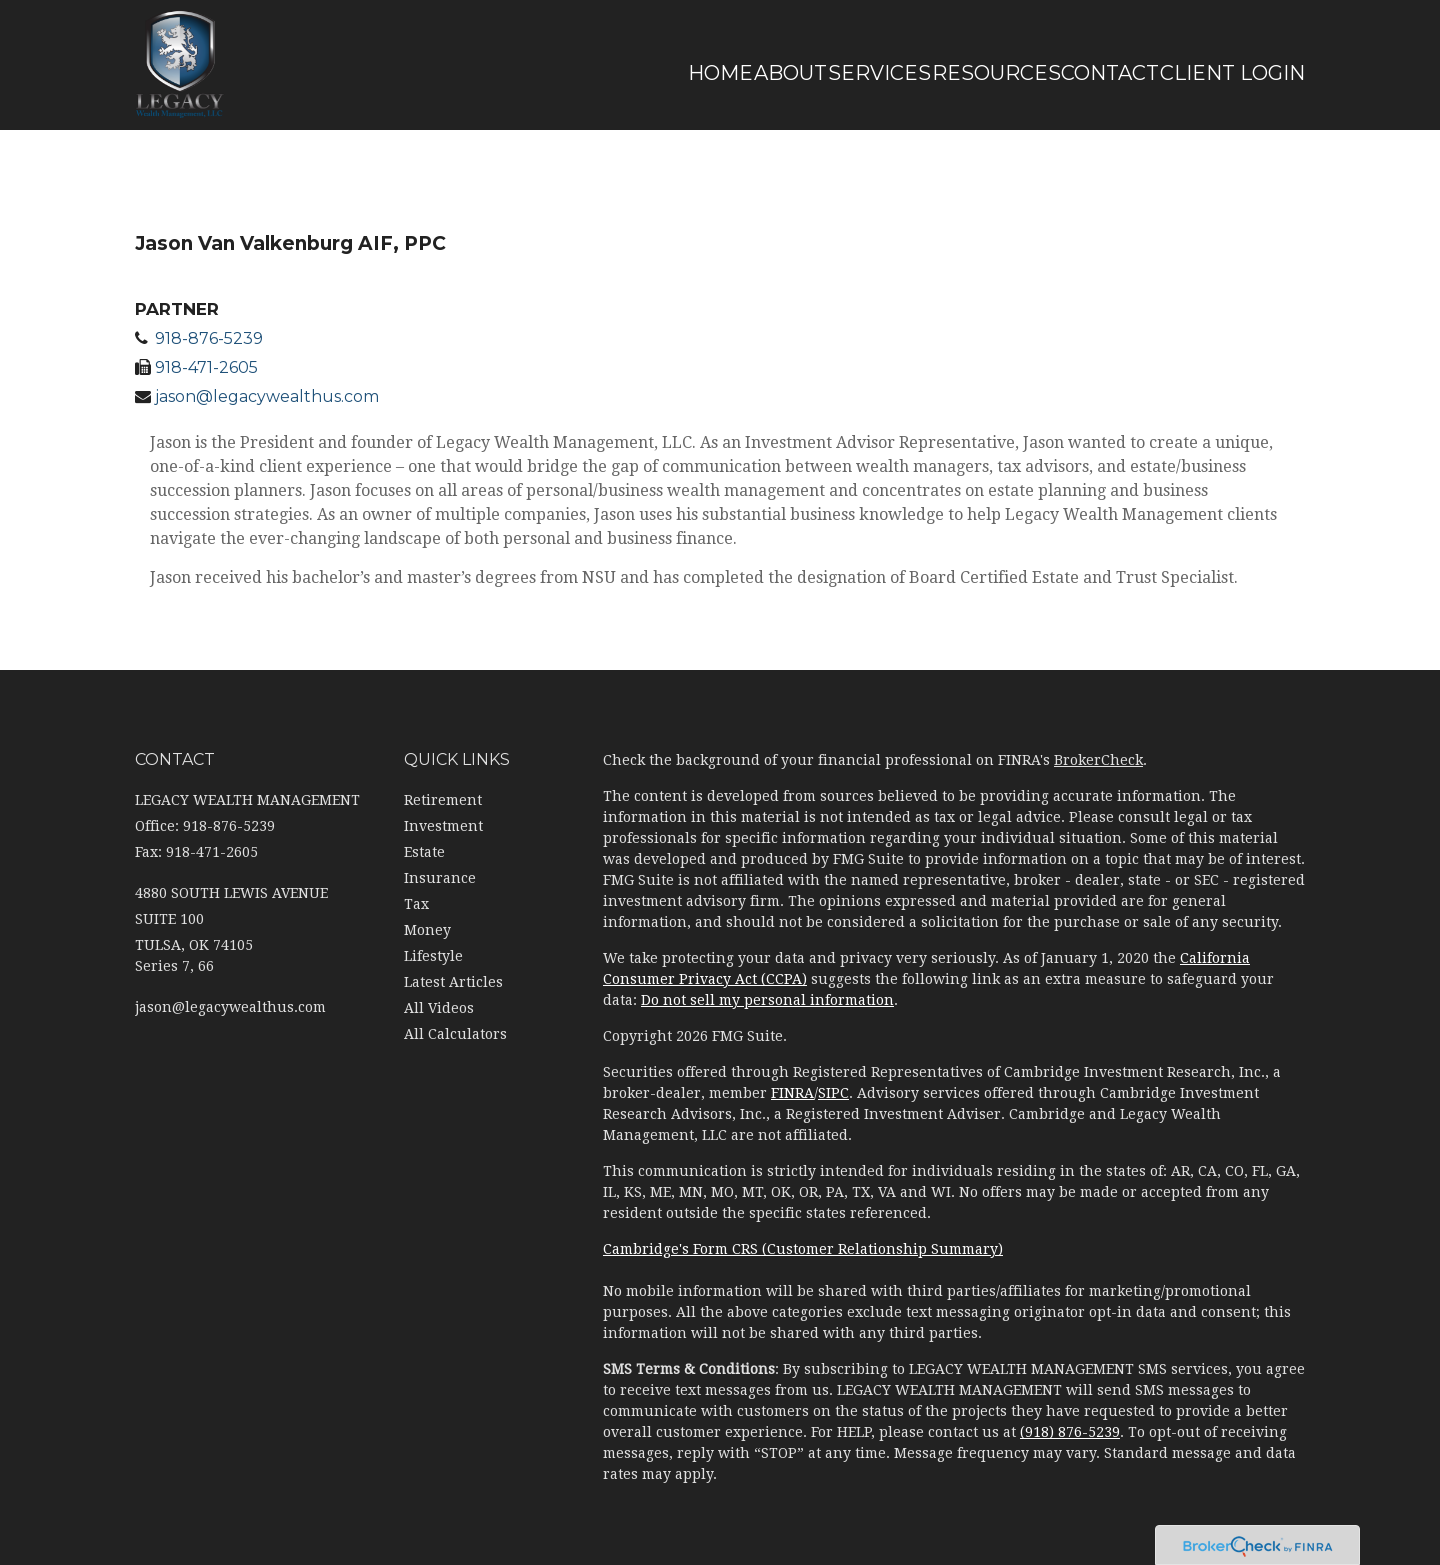 The height and width of the screenshot is (1565, 1440). Describe the element at coordinates (443, 800) in the screenshot. I see `Retirement` at that location.